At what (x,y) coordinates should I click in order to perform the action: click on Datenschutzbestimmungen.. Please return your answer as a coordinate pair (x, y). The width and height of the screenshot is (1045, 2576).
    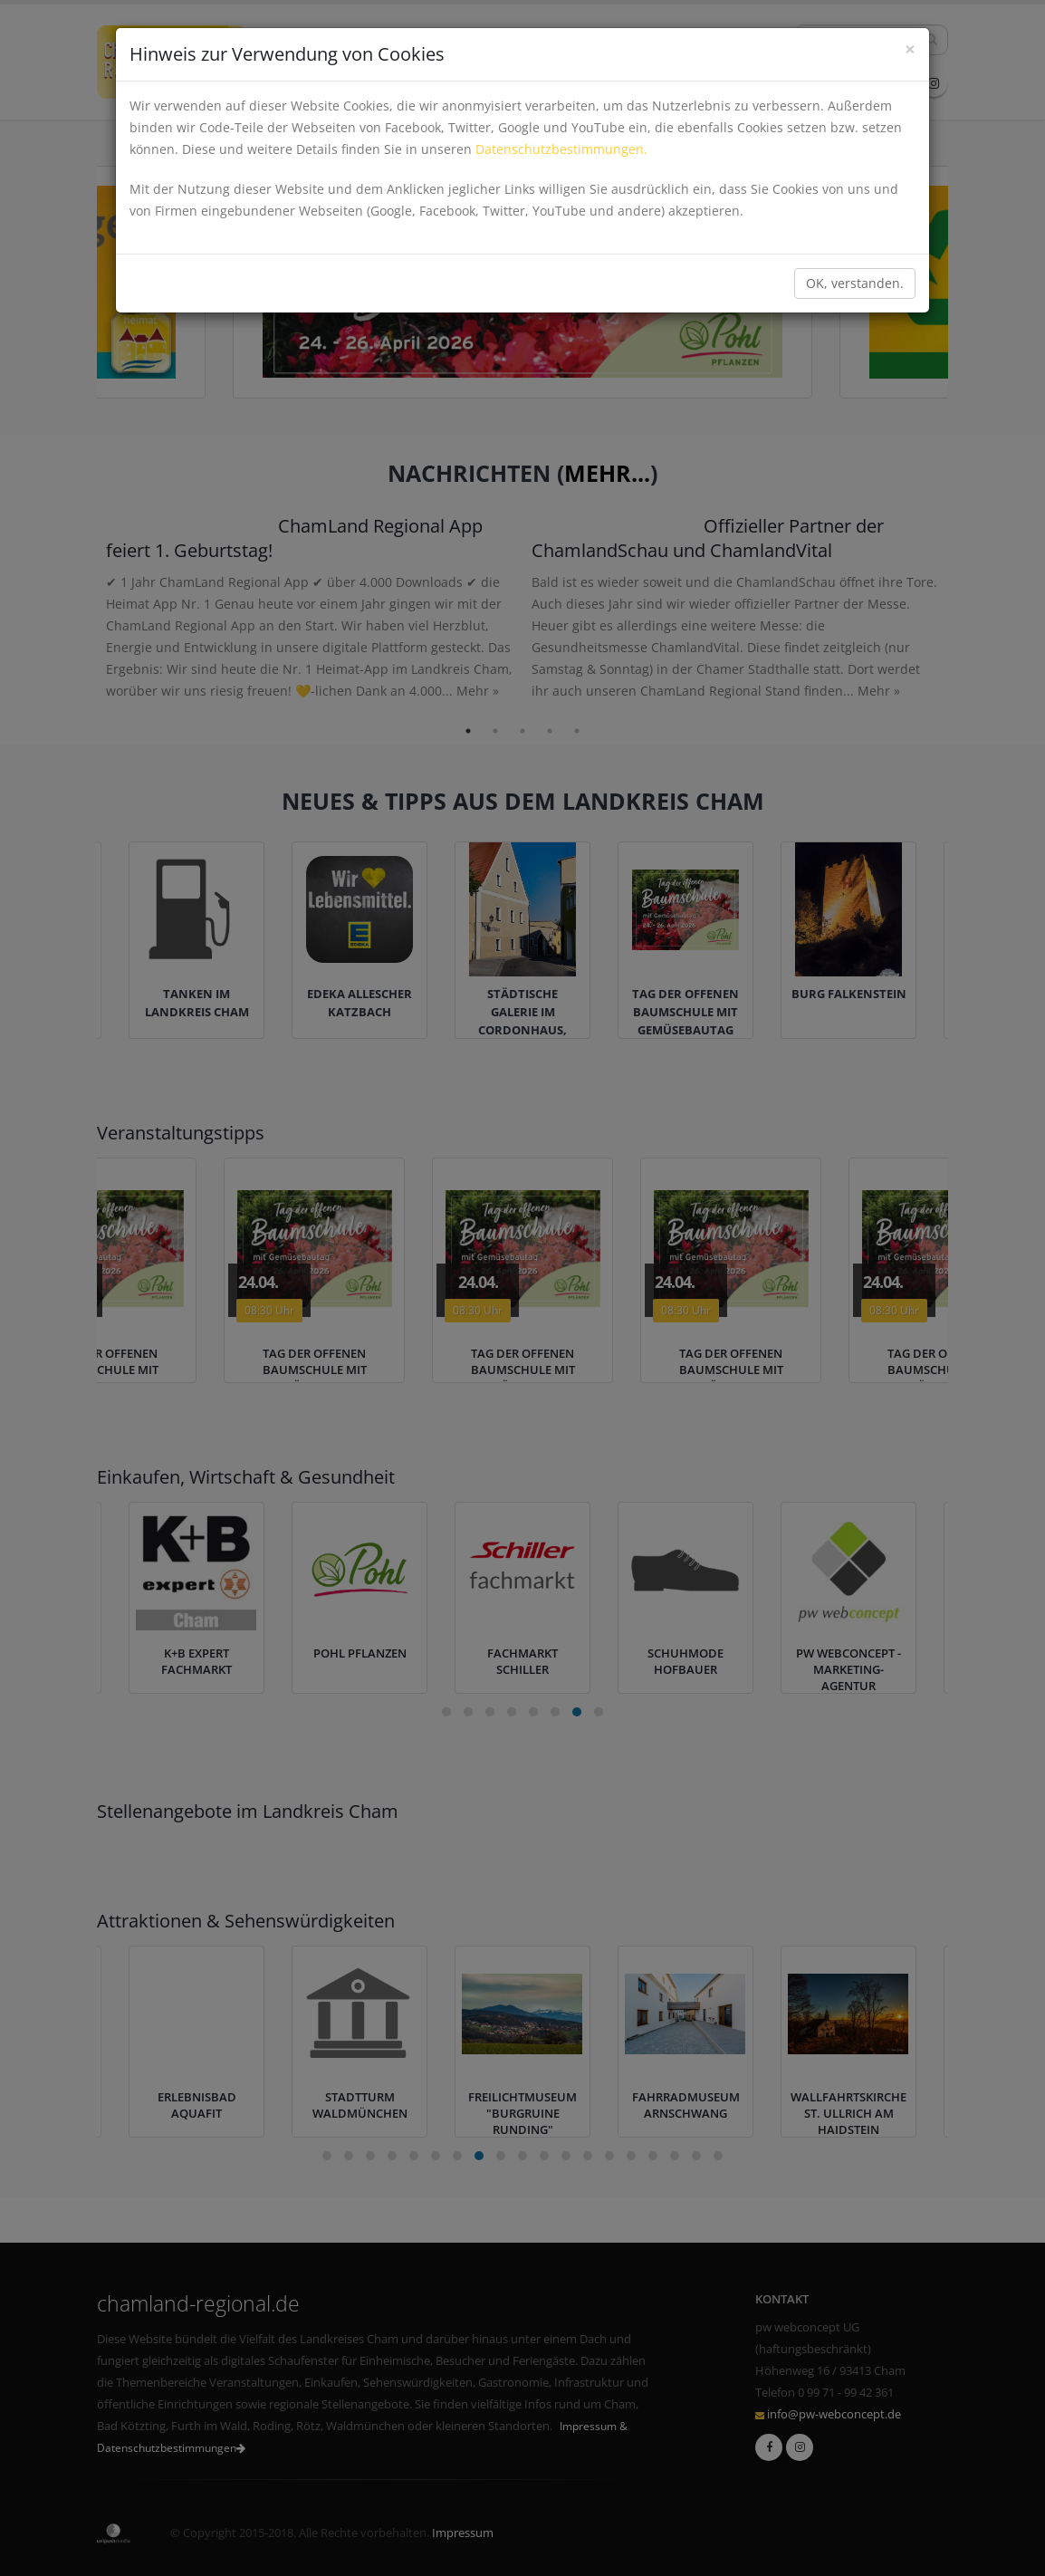
    Looking at the image, I should click on (561, 149).